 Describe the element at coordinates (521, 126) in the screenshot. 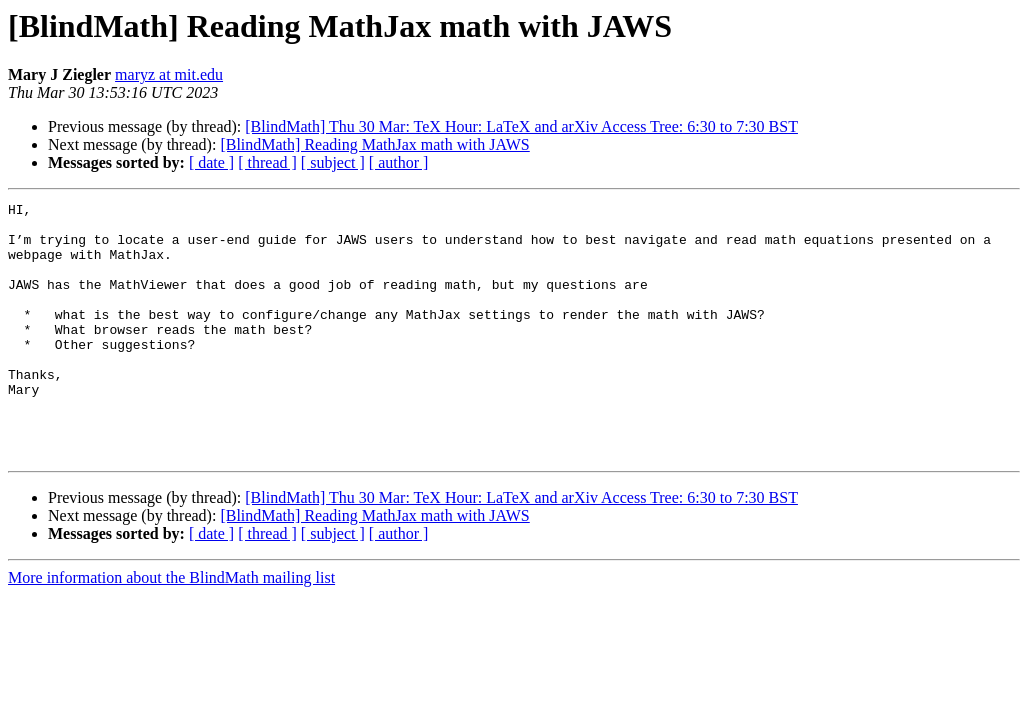

I see `[BlindMath] Thu 30 Mar: TeX Hour: LaTeX and arXiv Access Tree: 6:30 to 7:30 BST` at that location.